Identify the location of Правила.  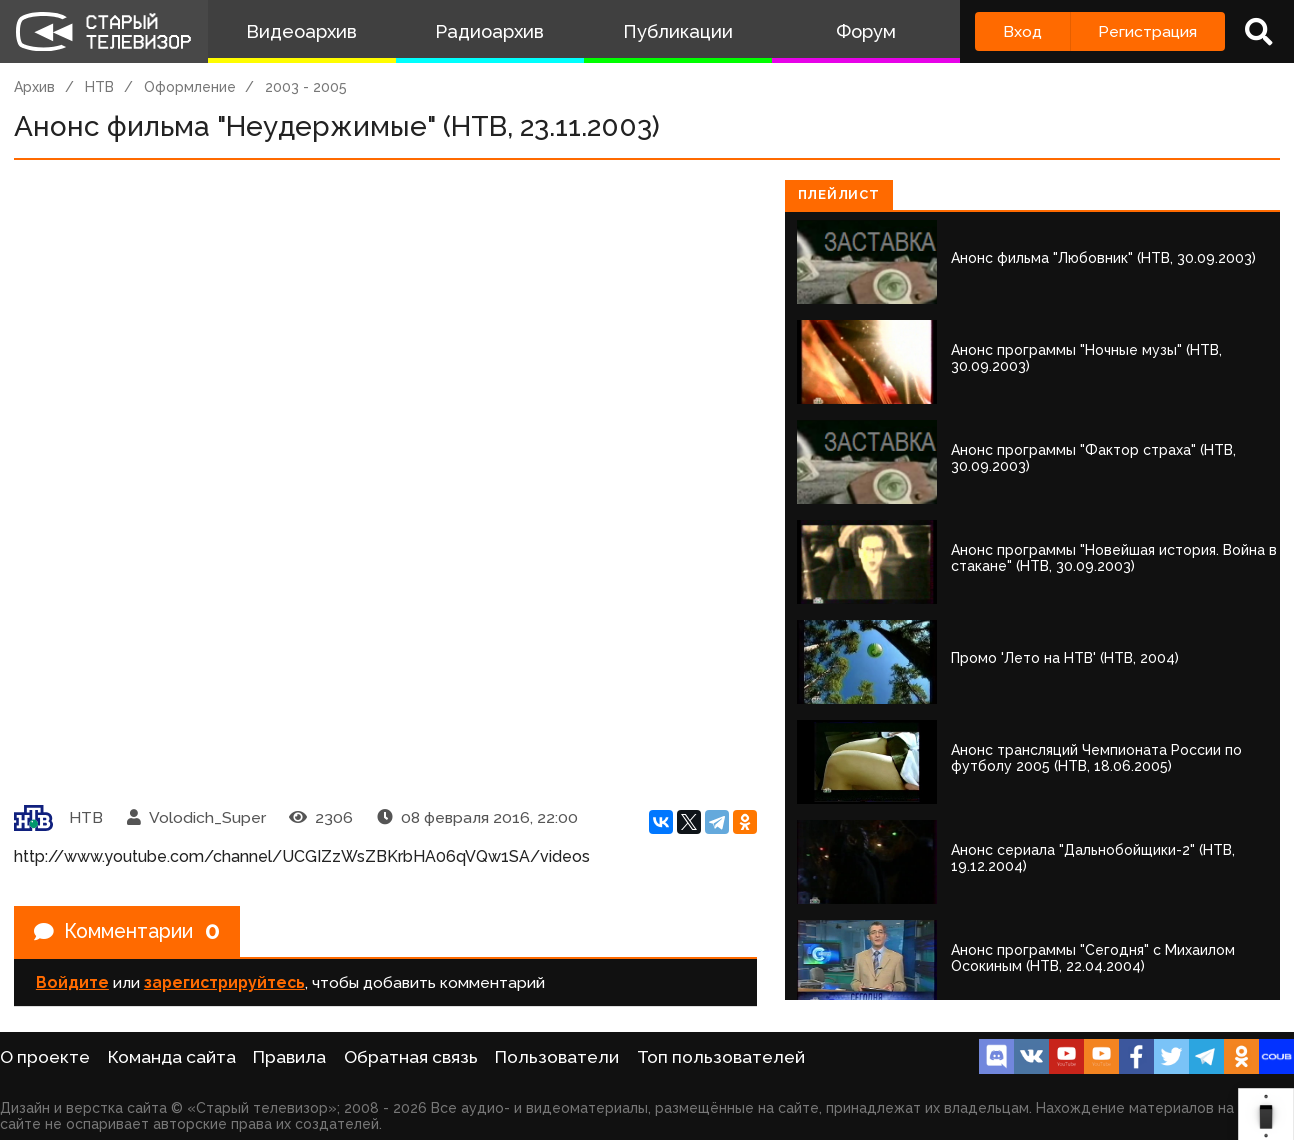
(289, 1057).